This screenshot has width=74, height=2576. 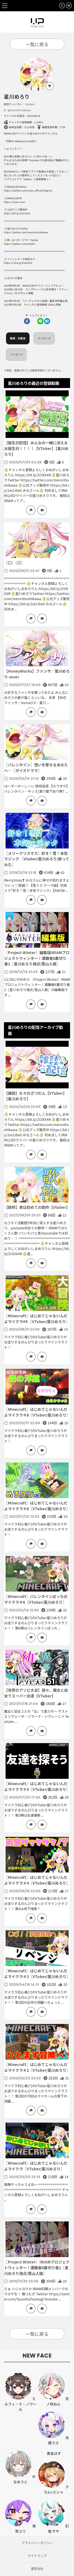 What do you see at coordinates (37, 1973) in the screenshot?
I see `〖Minecraft〗はじめてじゃないんだよマイクラ＃3〖VTuber/星川めろり〗` at bounding box center [37, 1973].